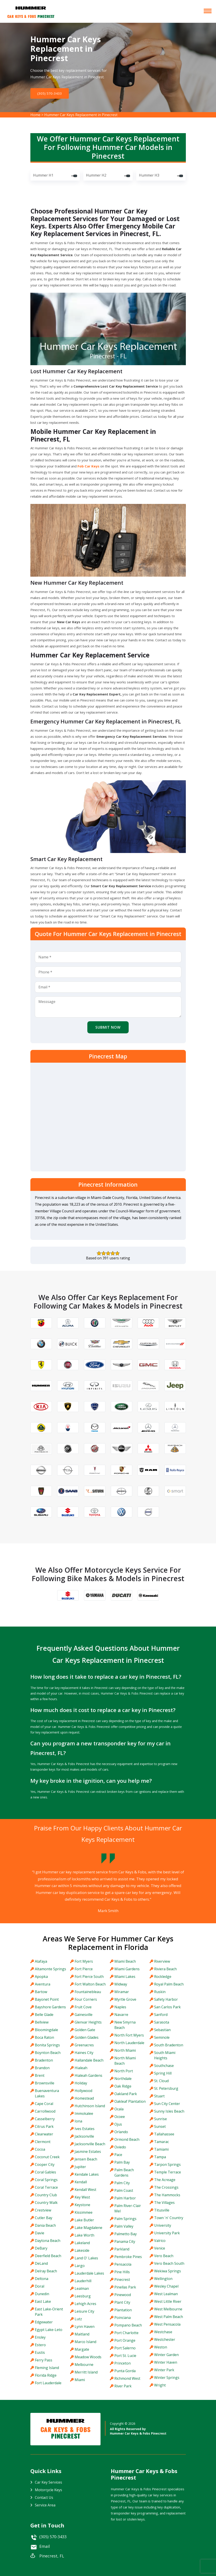 This screenshot has height=2576, width=216. What do you see at coordinates (164, 2369) in the screenshot?
I see `Winter Park` at bounding box center [164, 2369].